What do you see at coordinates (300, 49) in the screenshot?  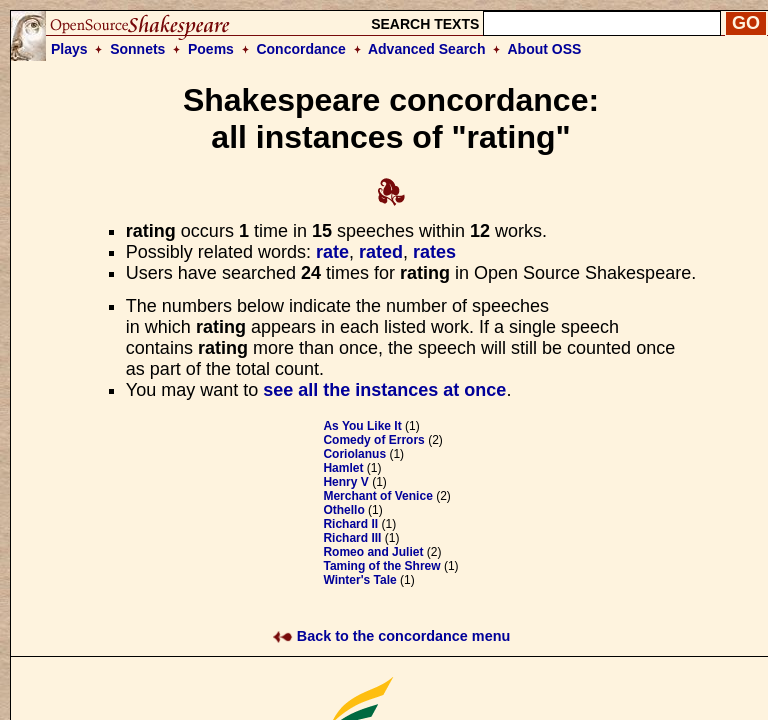 I see `Concordance` at bounding box center [300, 49].